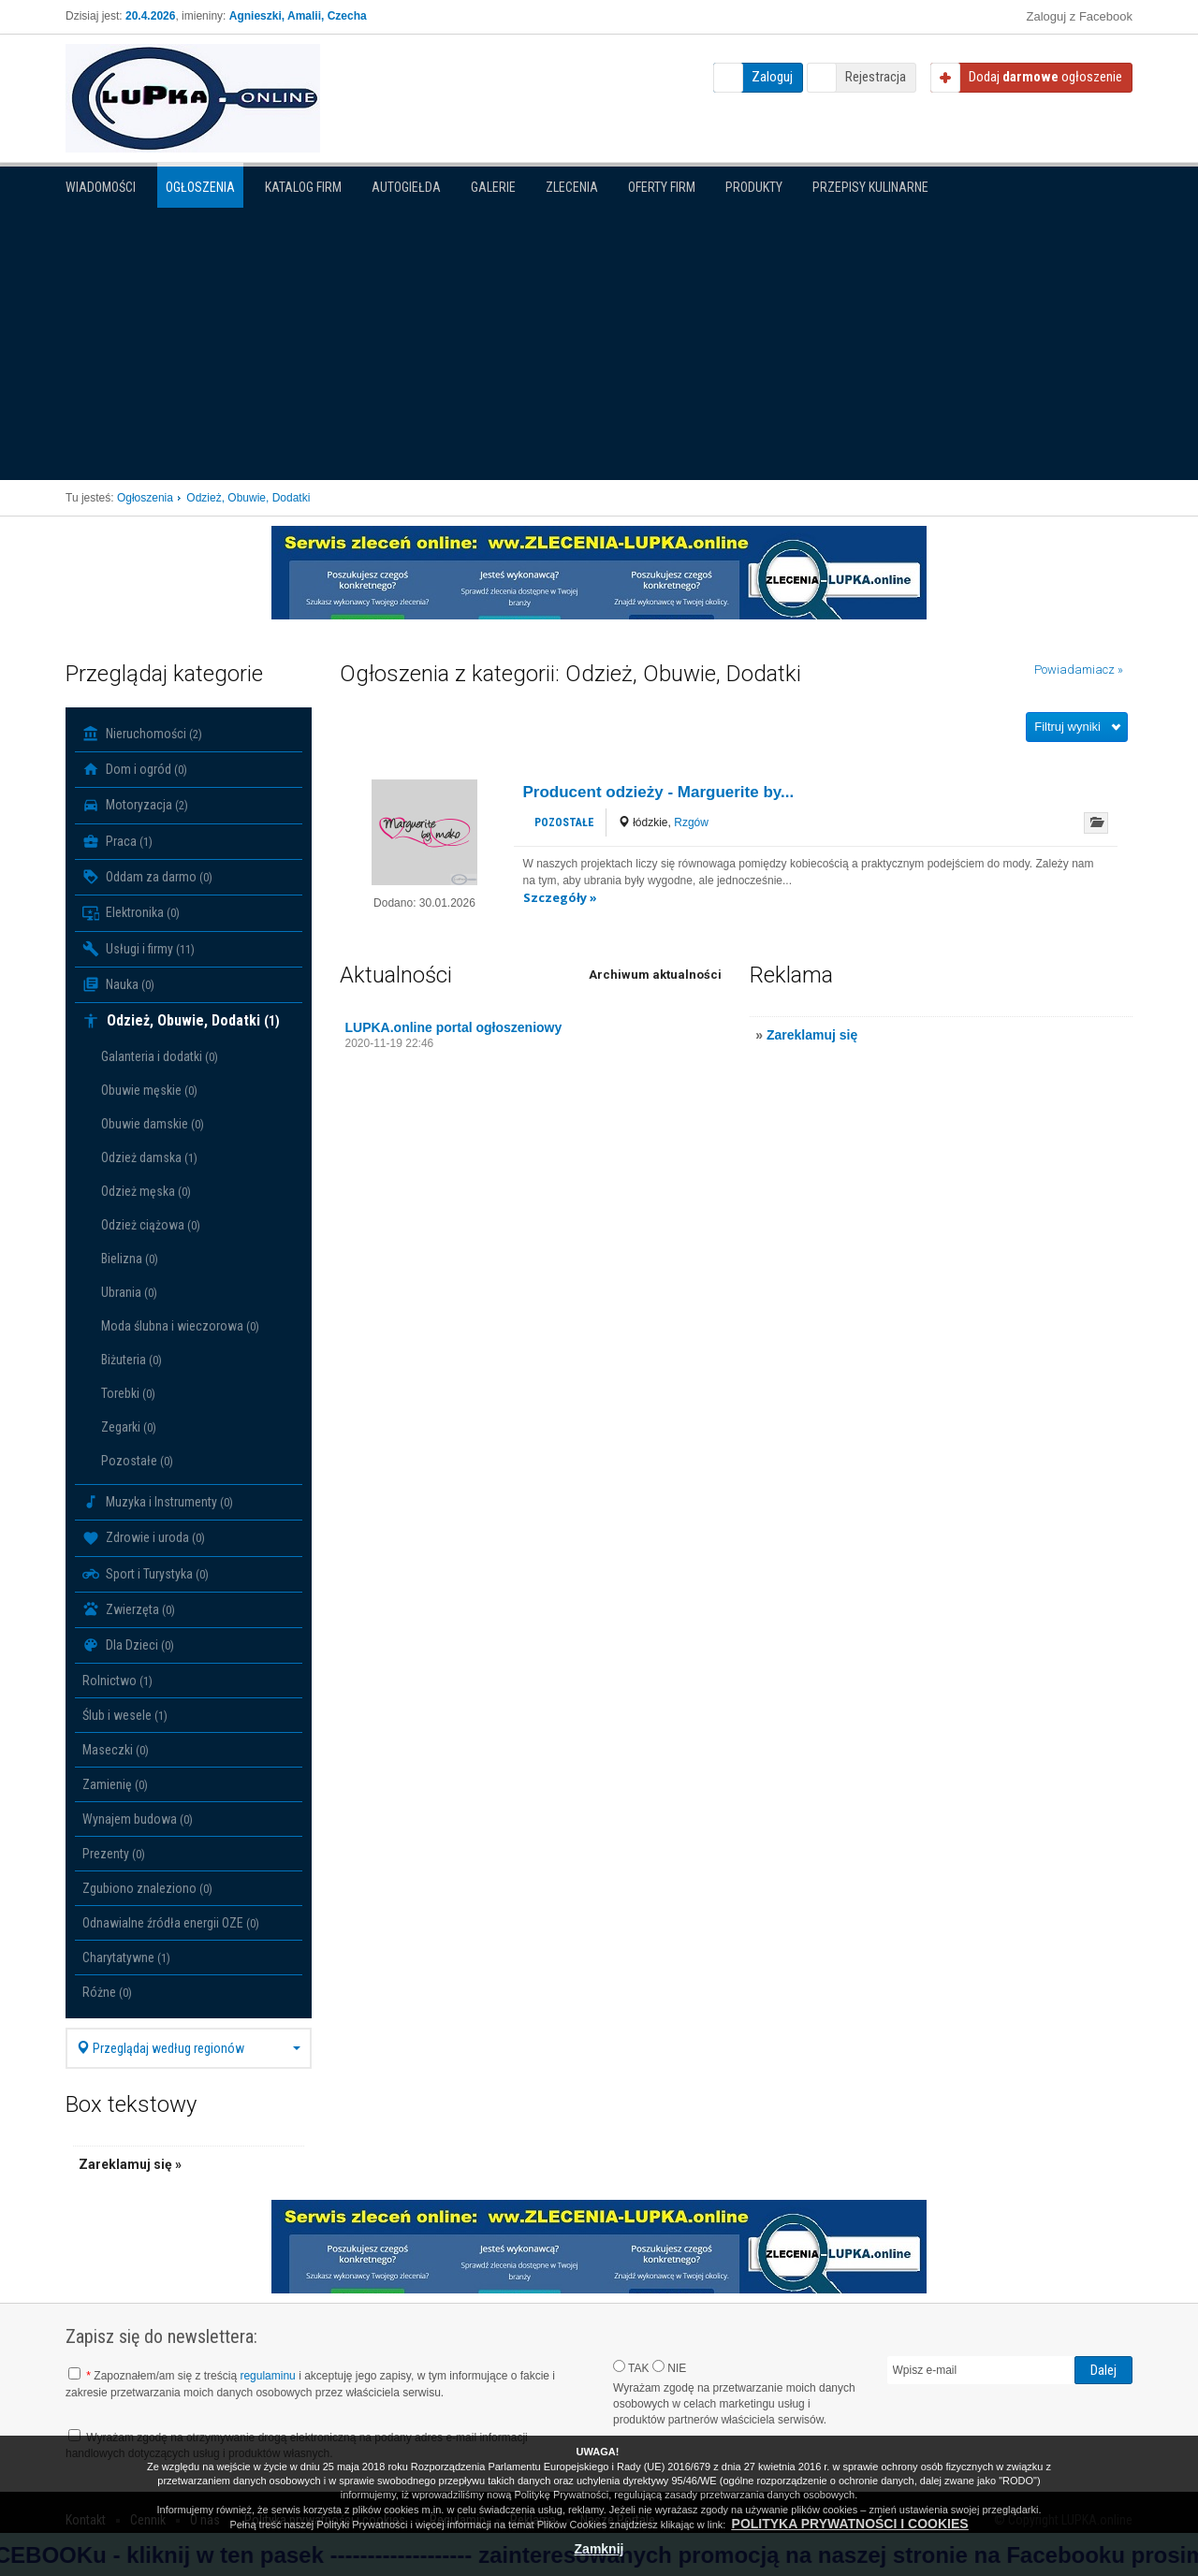 This screenshot has height=2576, width=1198. Describe the element at coordinates (560, 897) in the screenshot. I see `Szczegóły »` at that location.